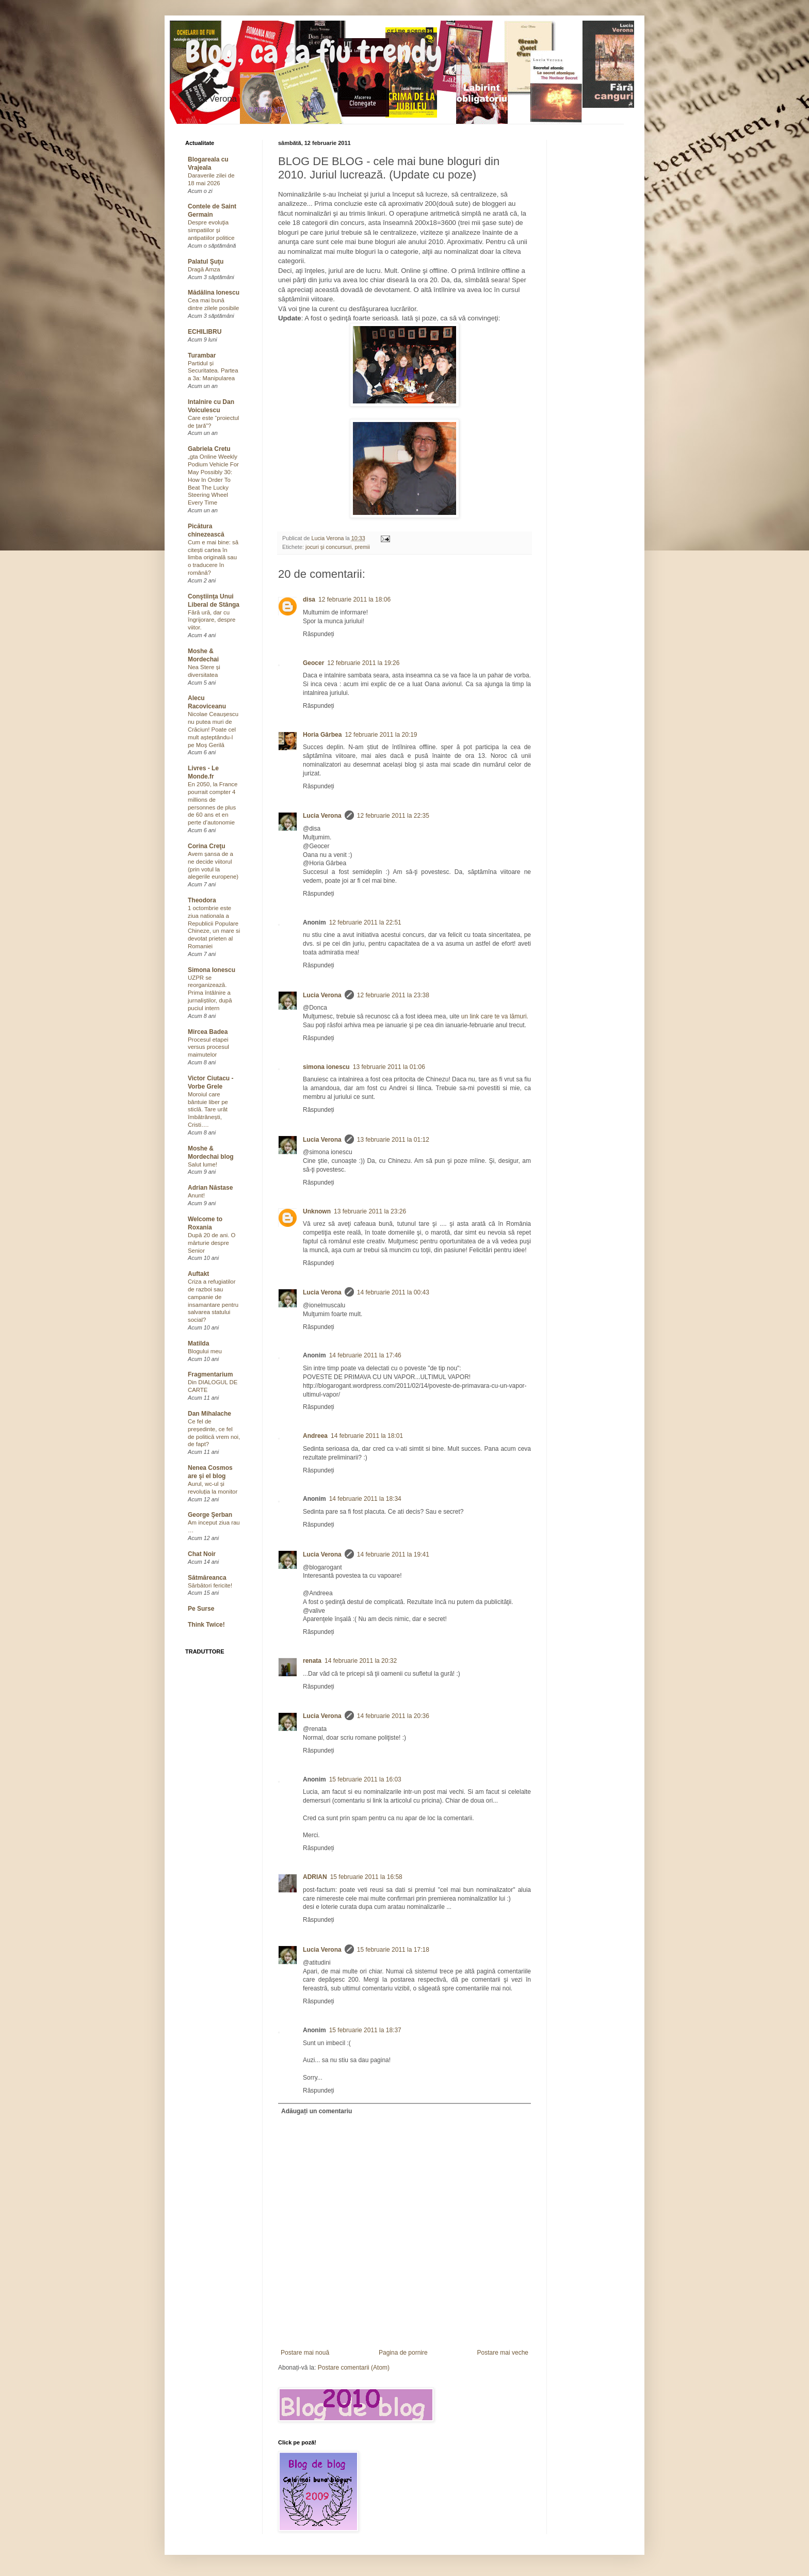 The width and height of the screenshot is (809, 2576). Describe the element at coordinates (202, 1164) in the screenshot. I see `Salut lume!` at that location.